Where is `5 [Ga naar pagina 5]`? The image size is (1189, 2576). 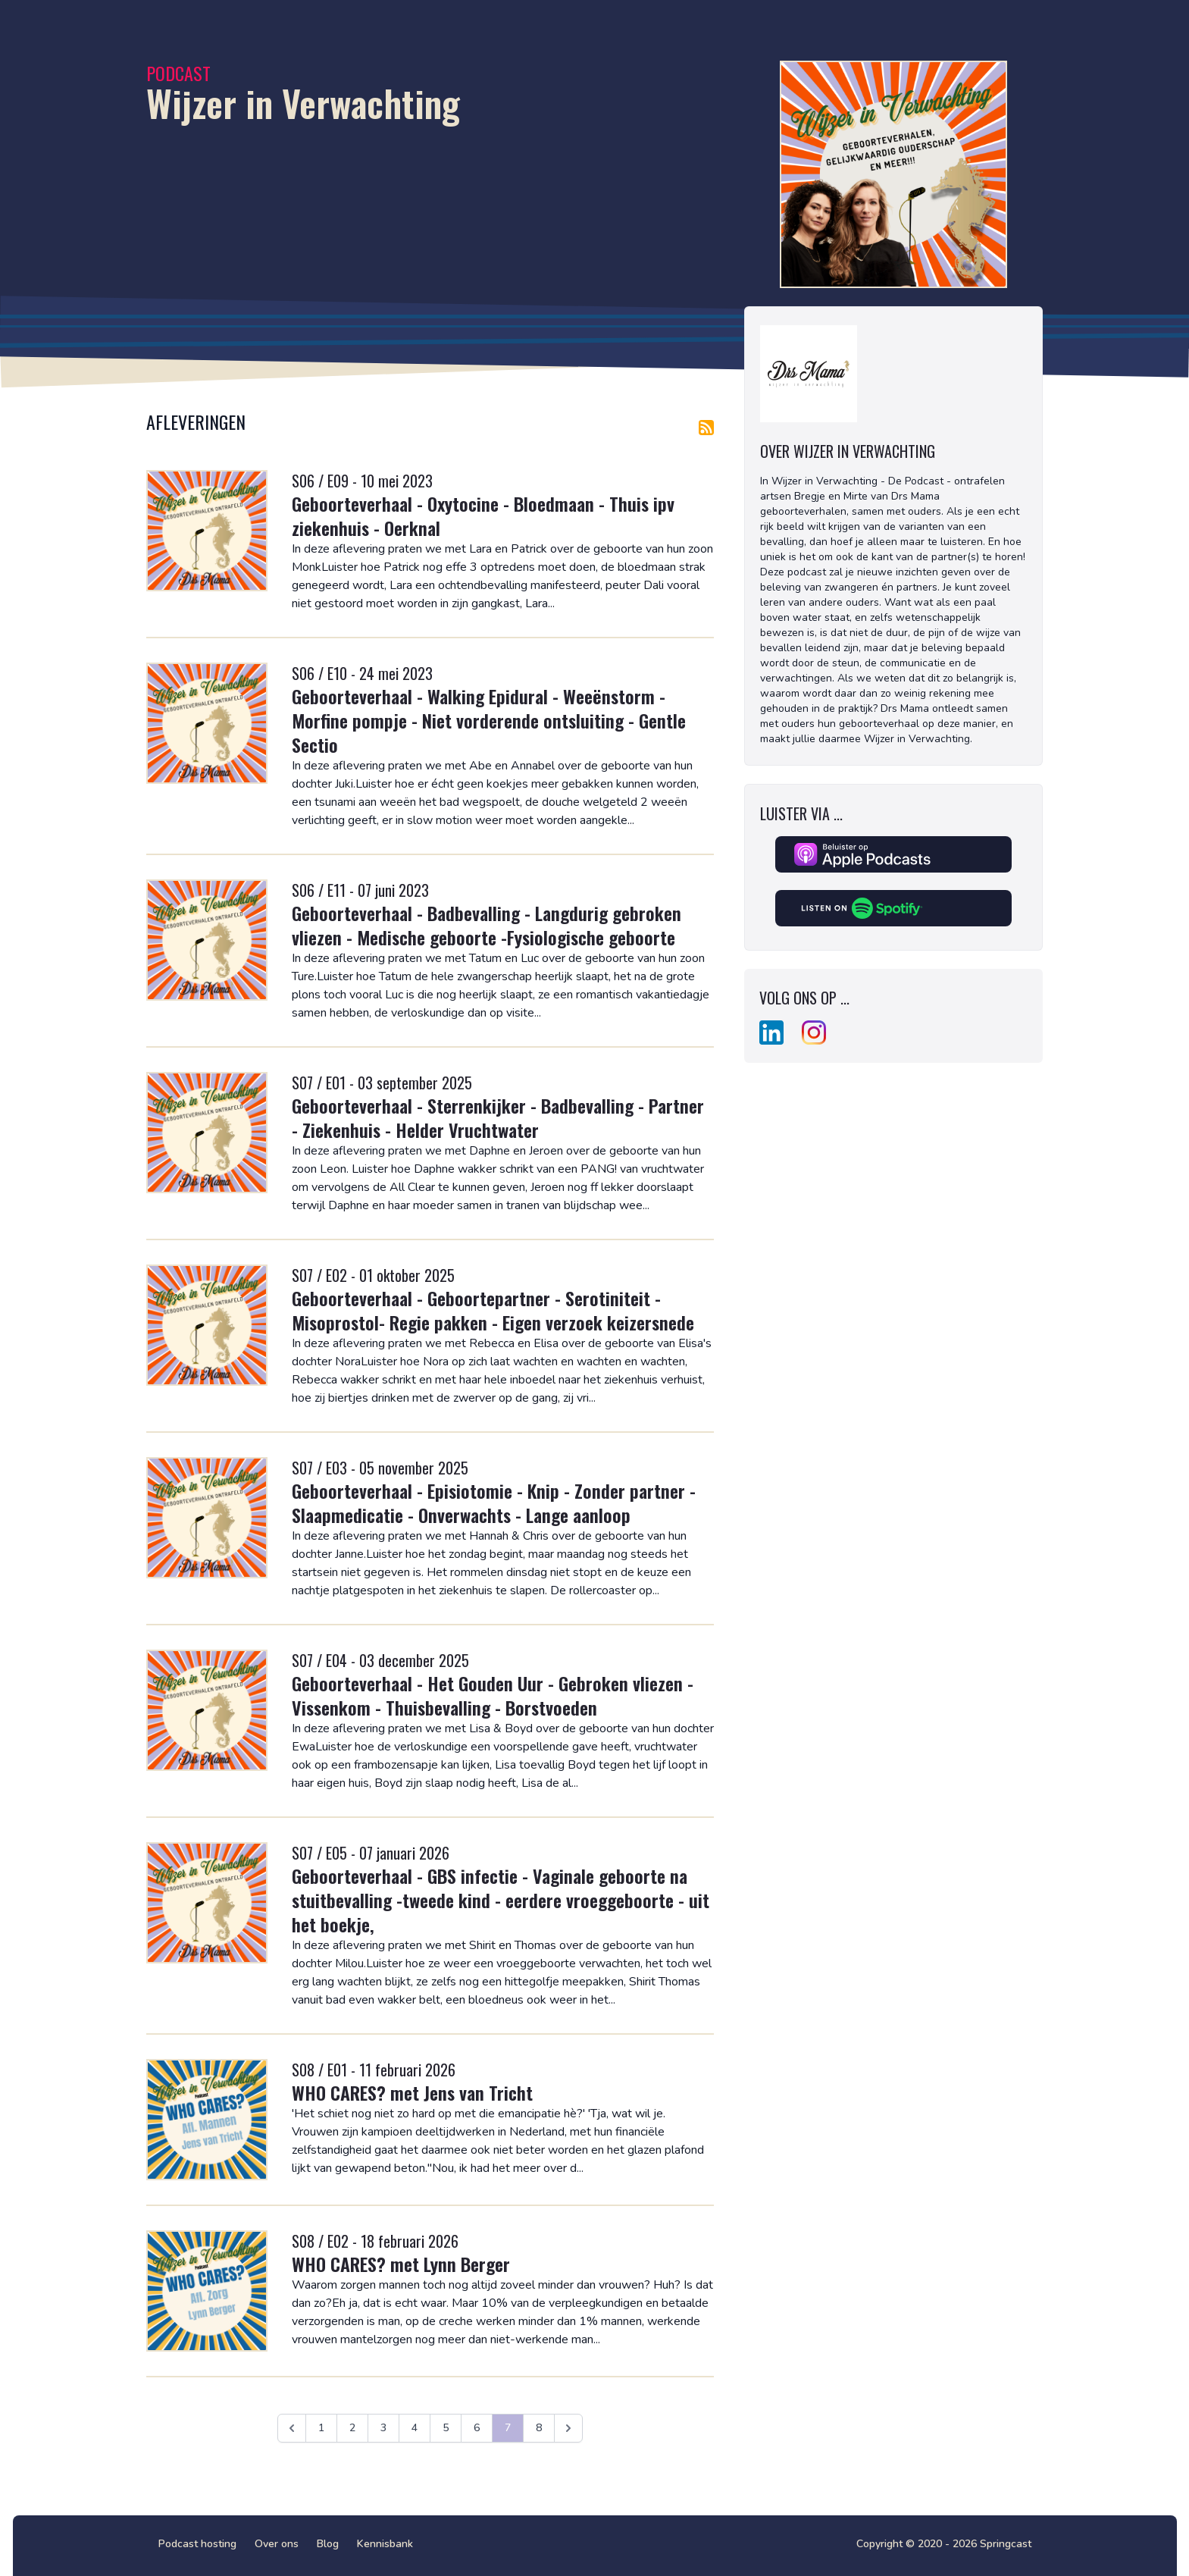
5 [Ga naar pagina 5] is located at coordinates (446, 2428).